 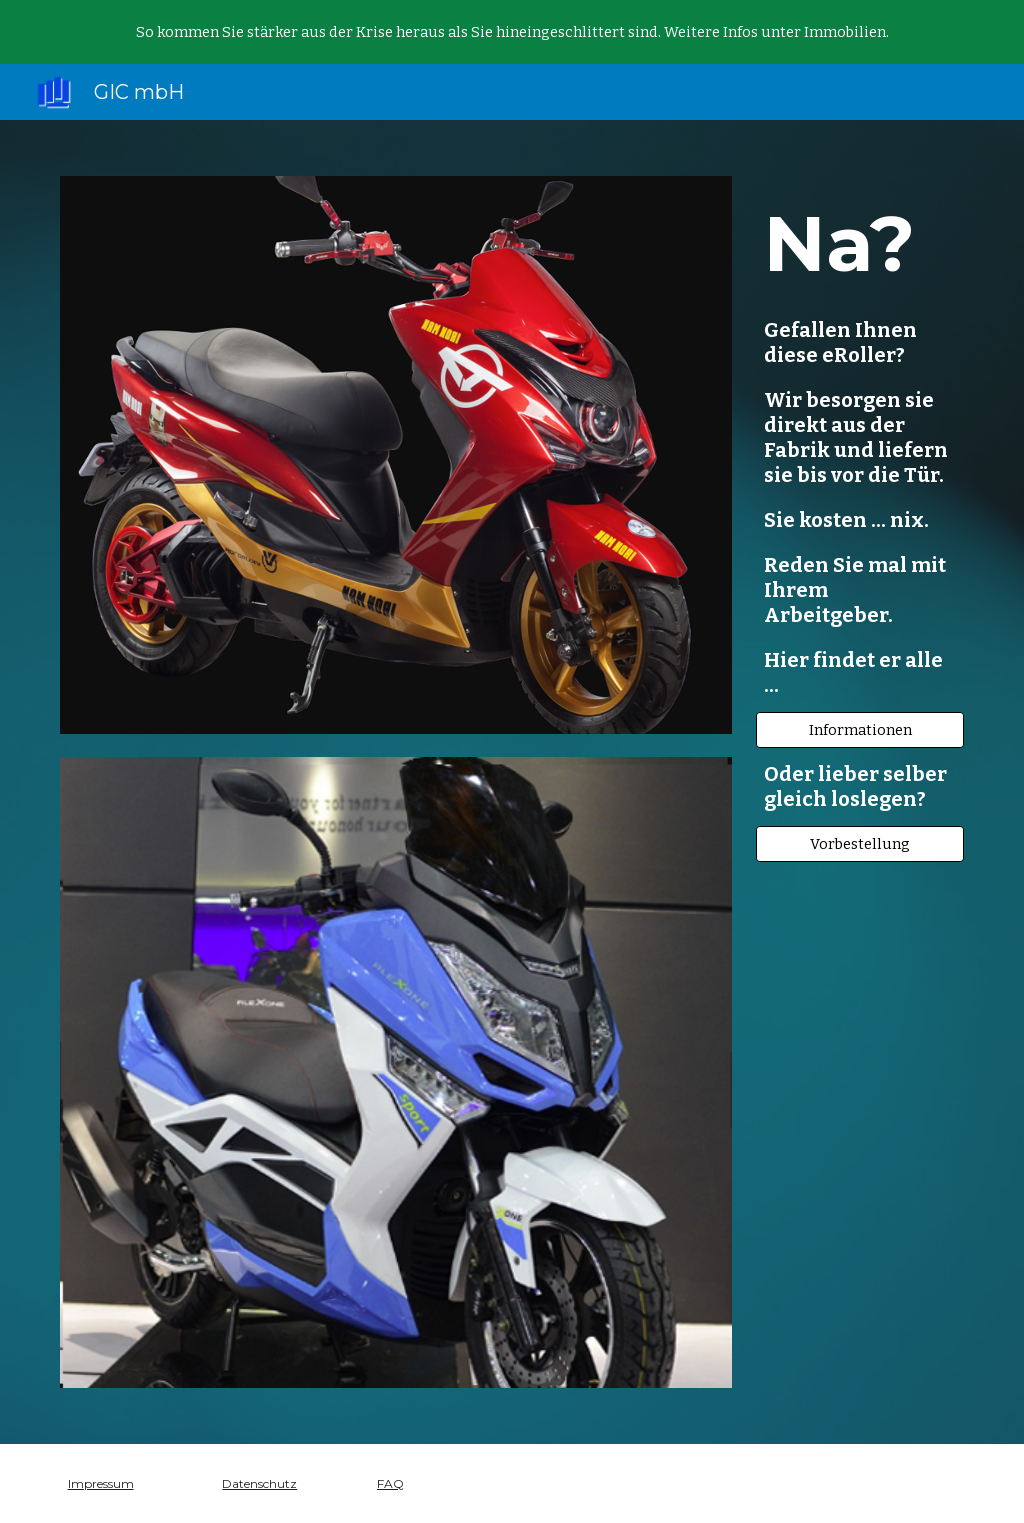 I want to click on [Informationen], so click(x=860, y=729).